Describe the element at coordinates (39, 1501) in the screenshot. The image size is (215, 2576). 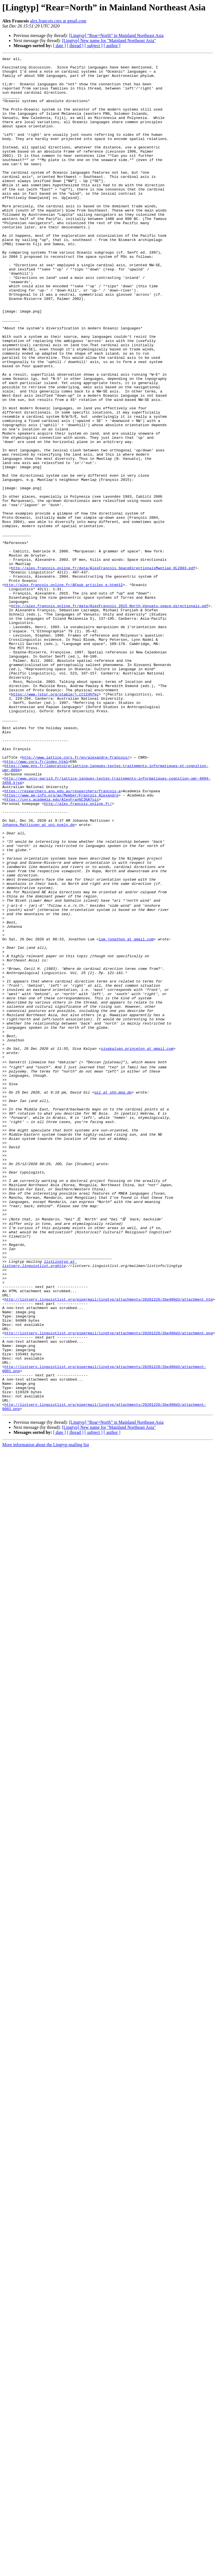
I see `listLingtyp at listserv.linguistlist.orghttp` at that location.